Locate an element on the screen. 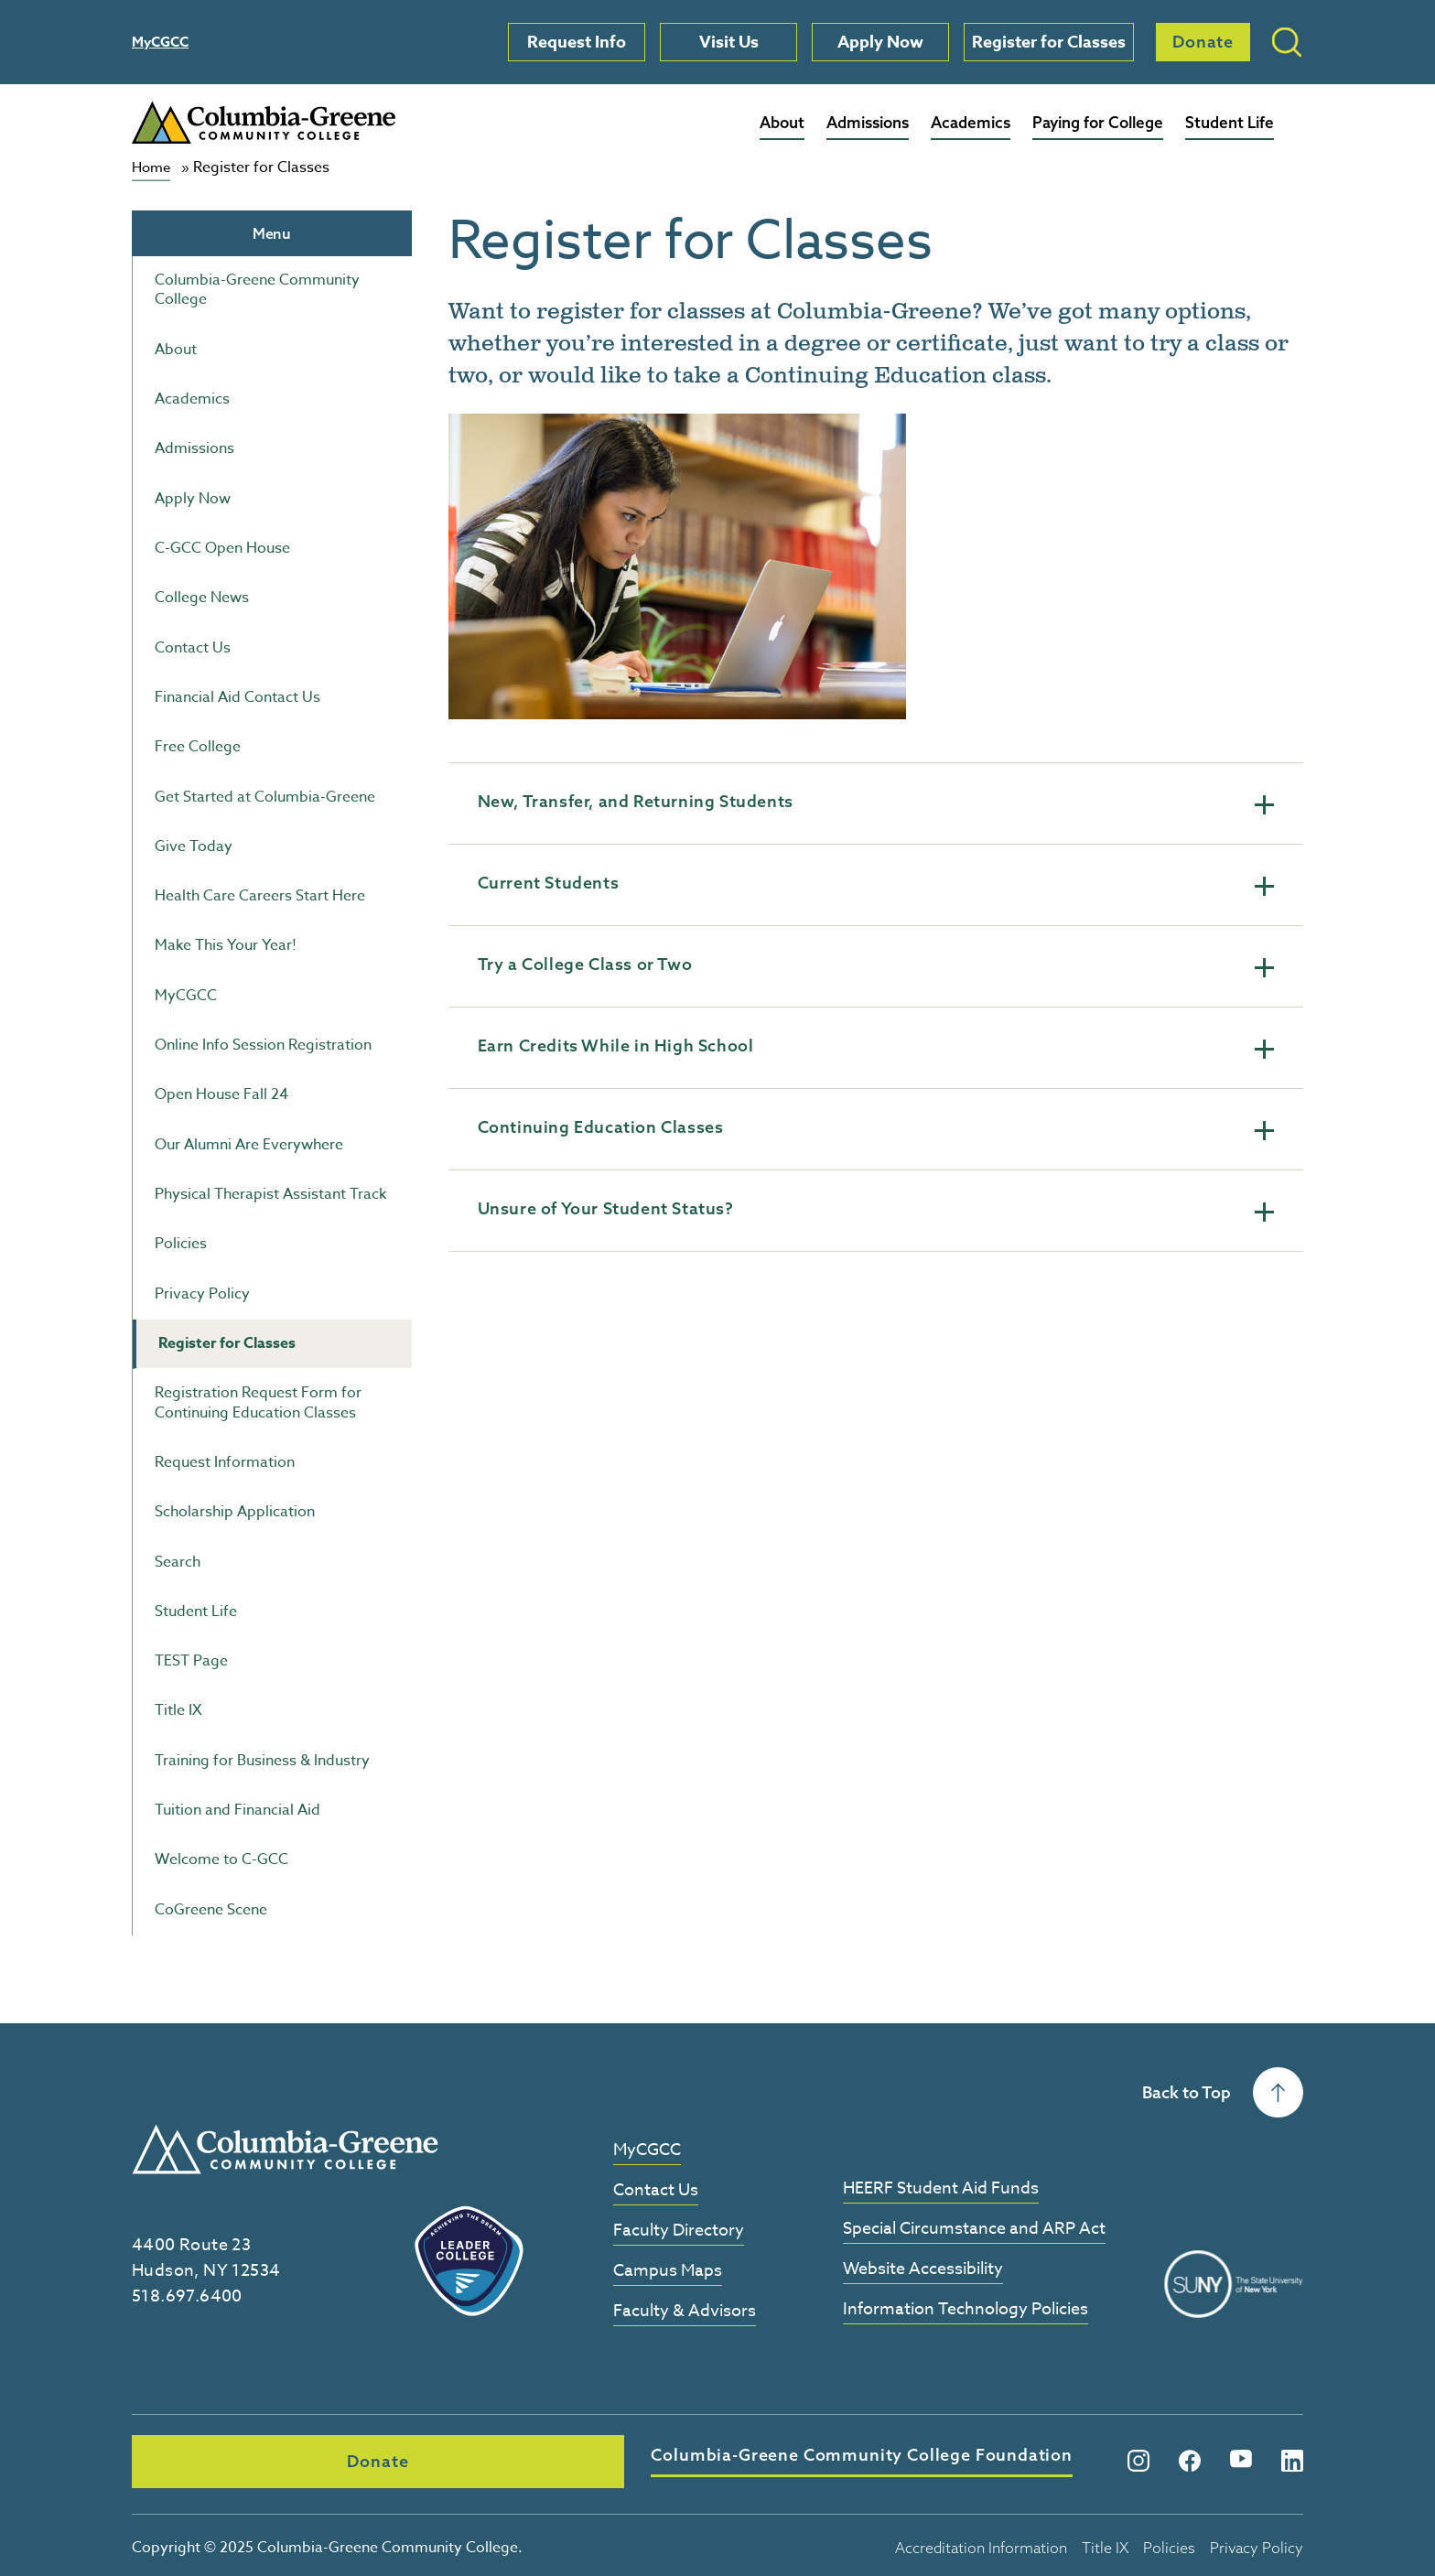  Visit Us is located at coordinates (729, 42).